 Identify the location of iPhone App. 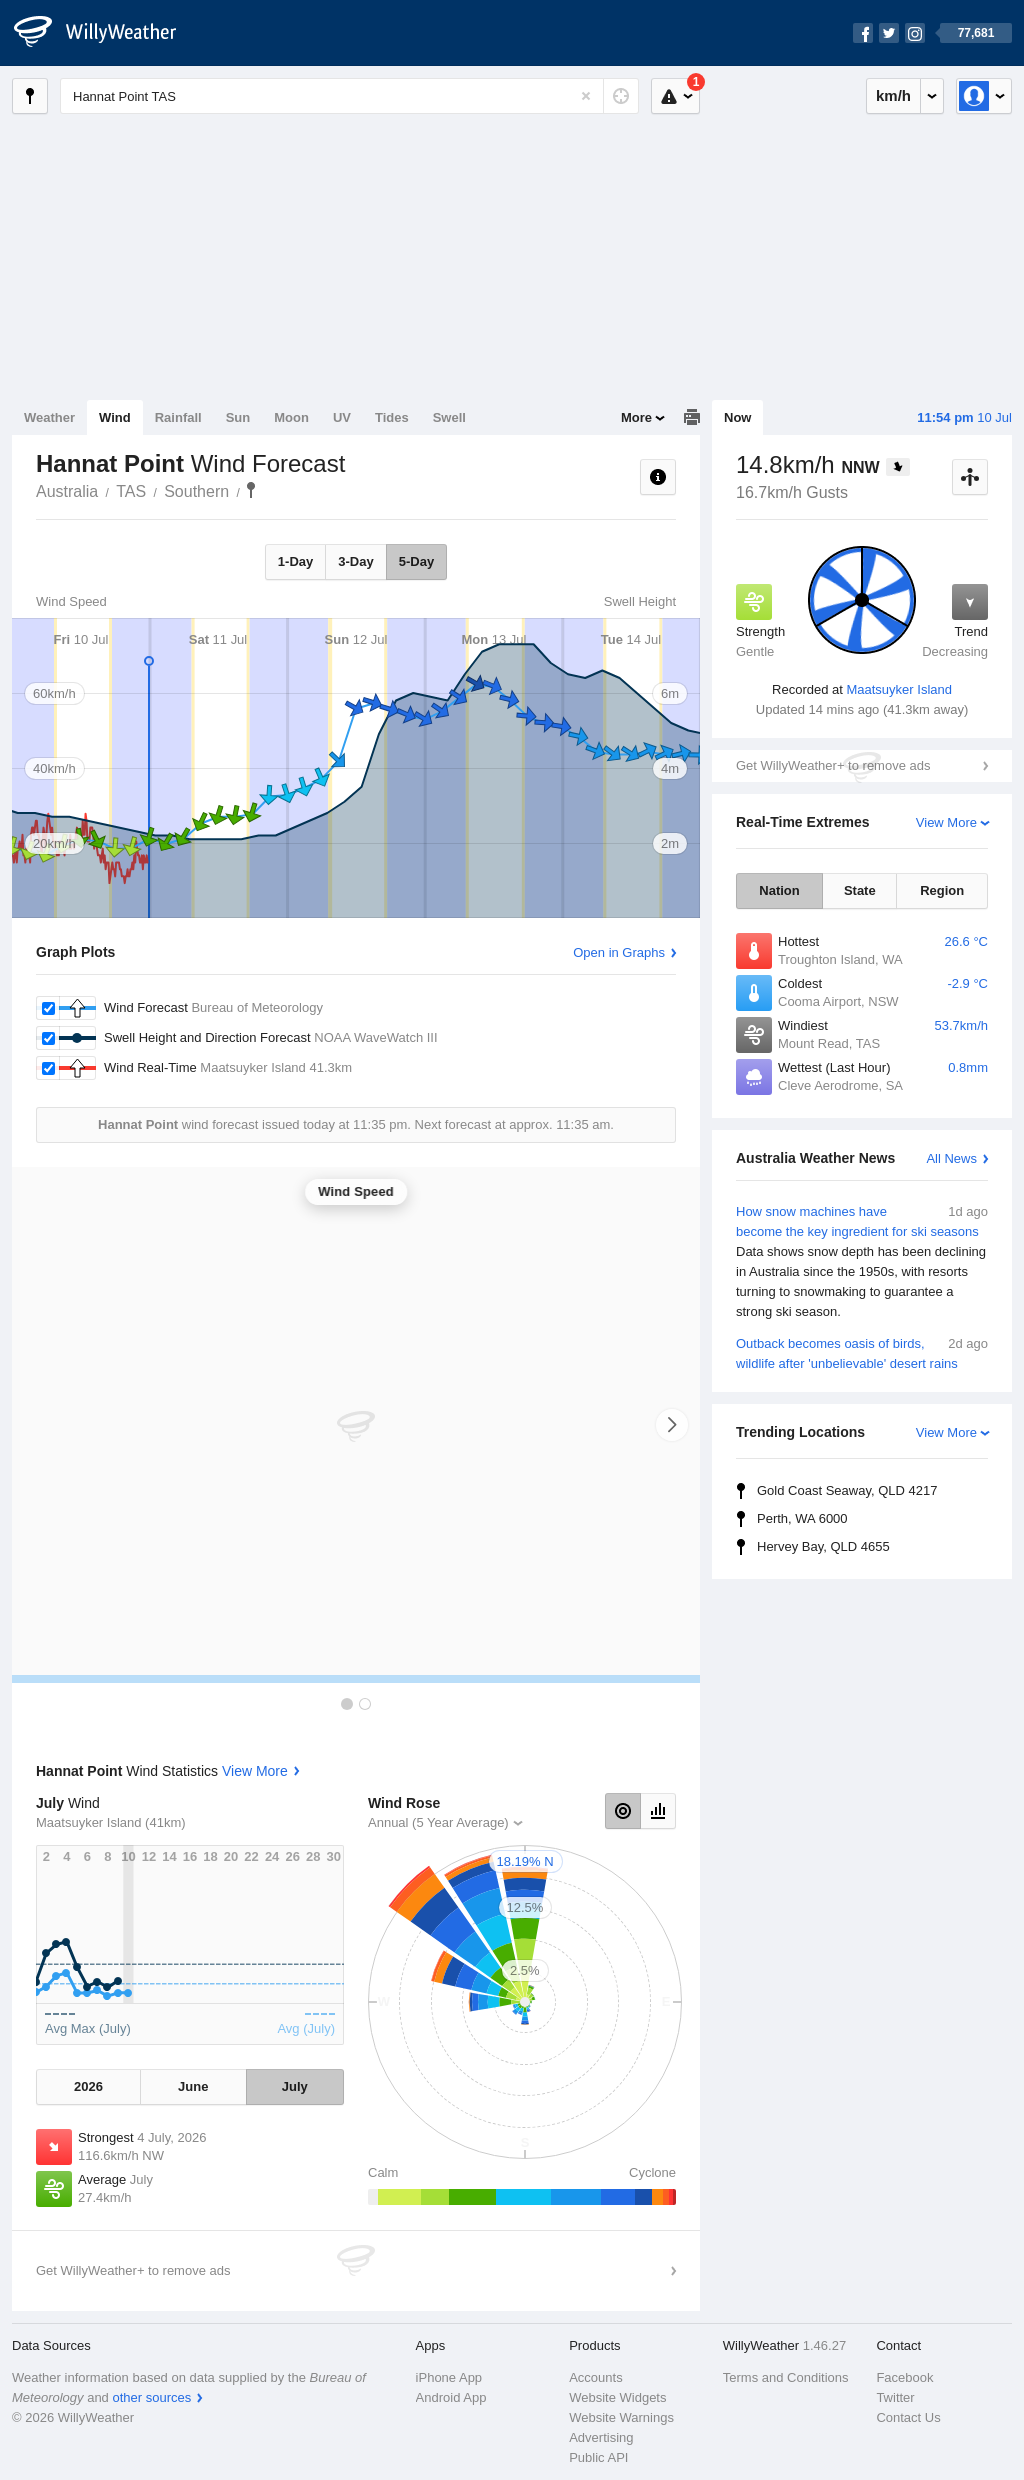
(449, 2377).